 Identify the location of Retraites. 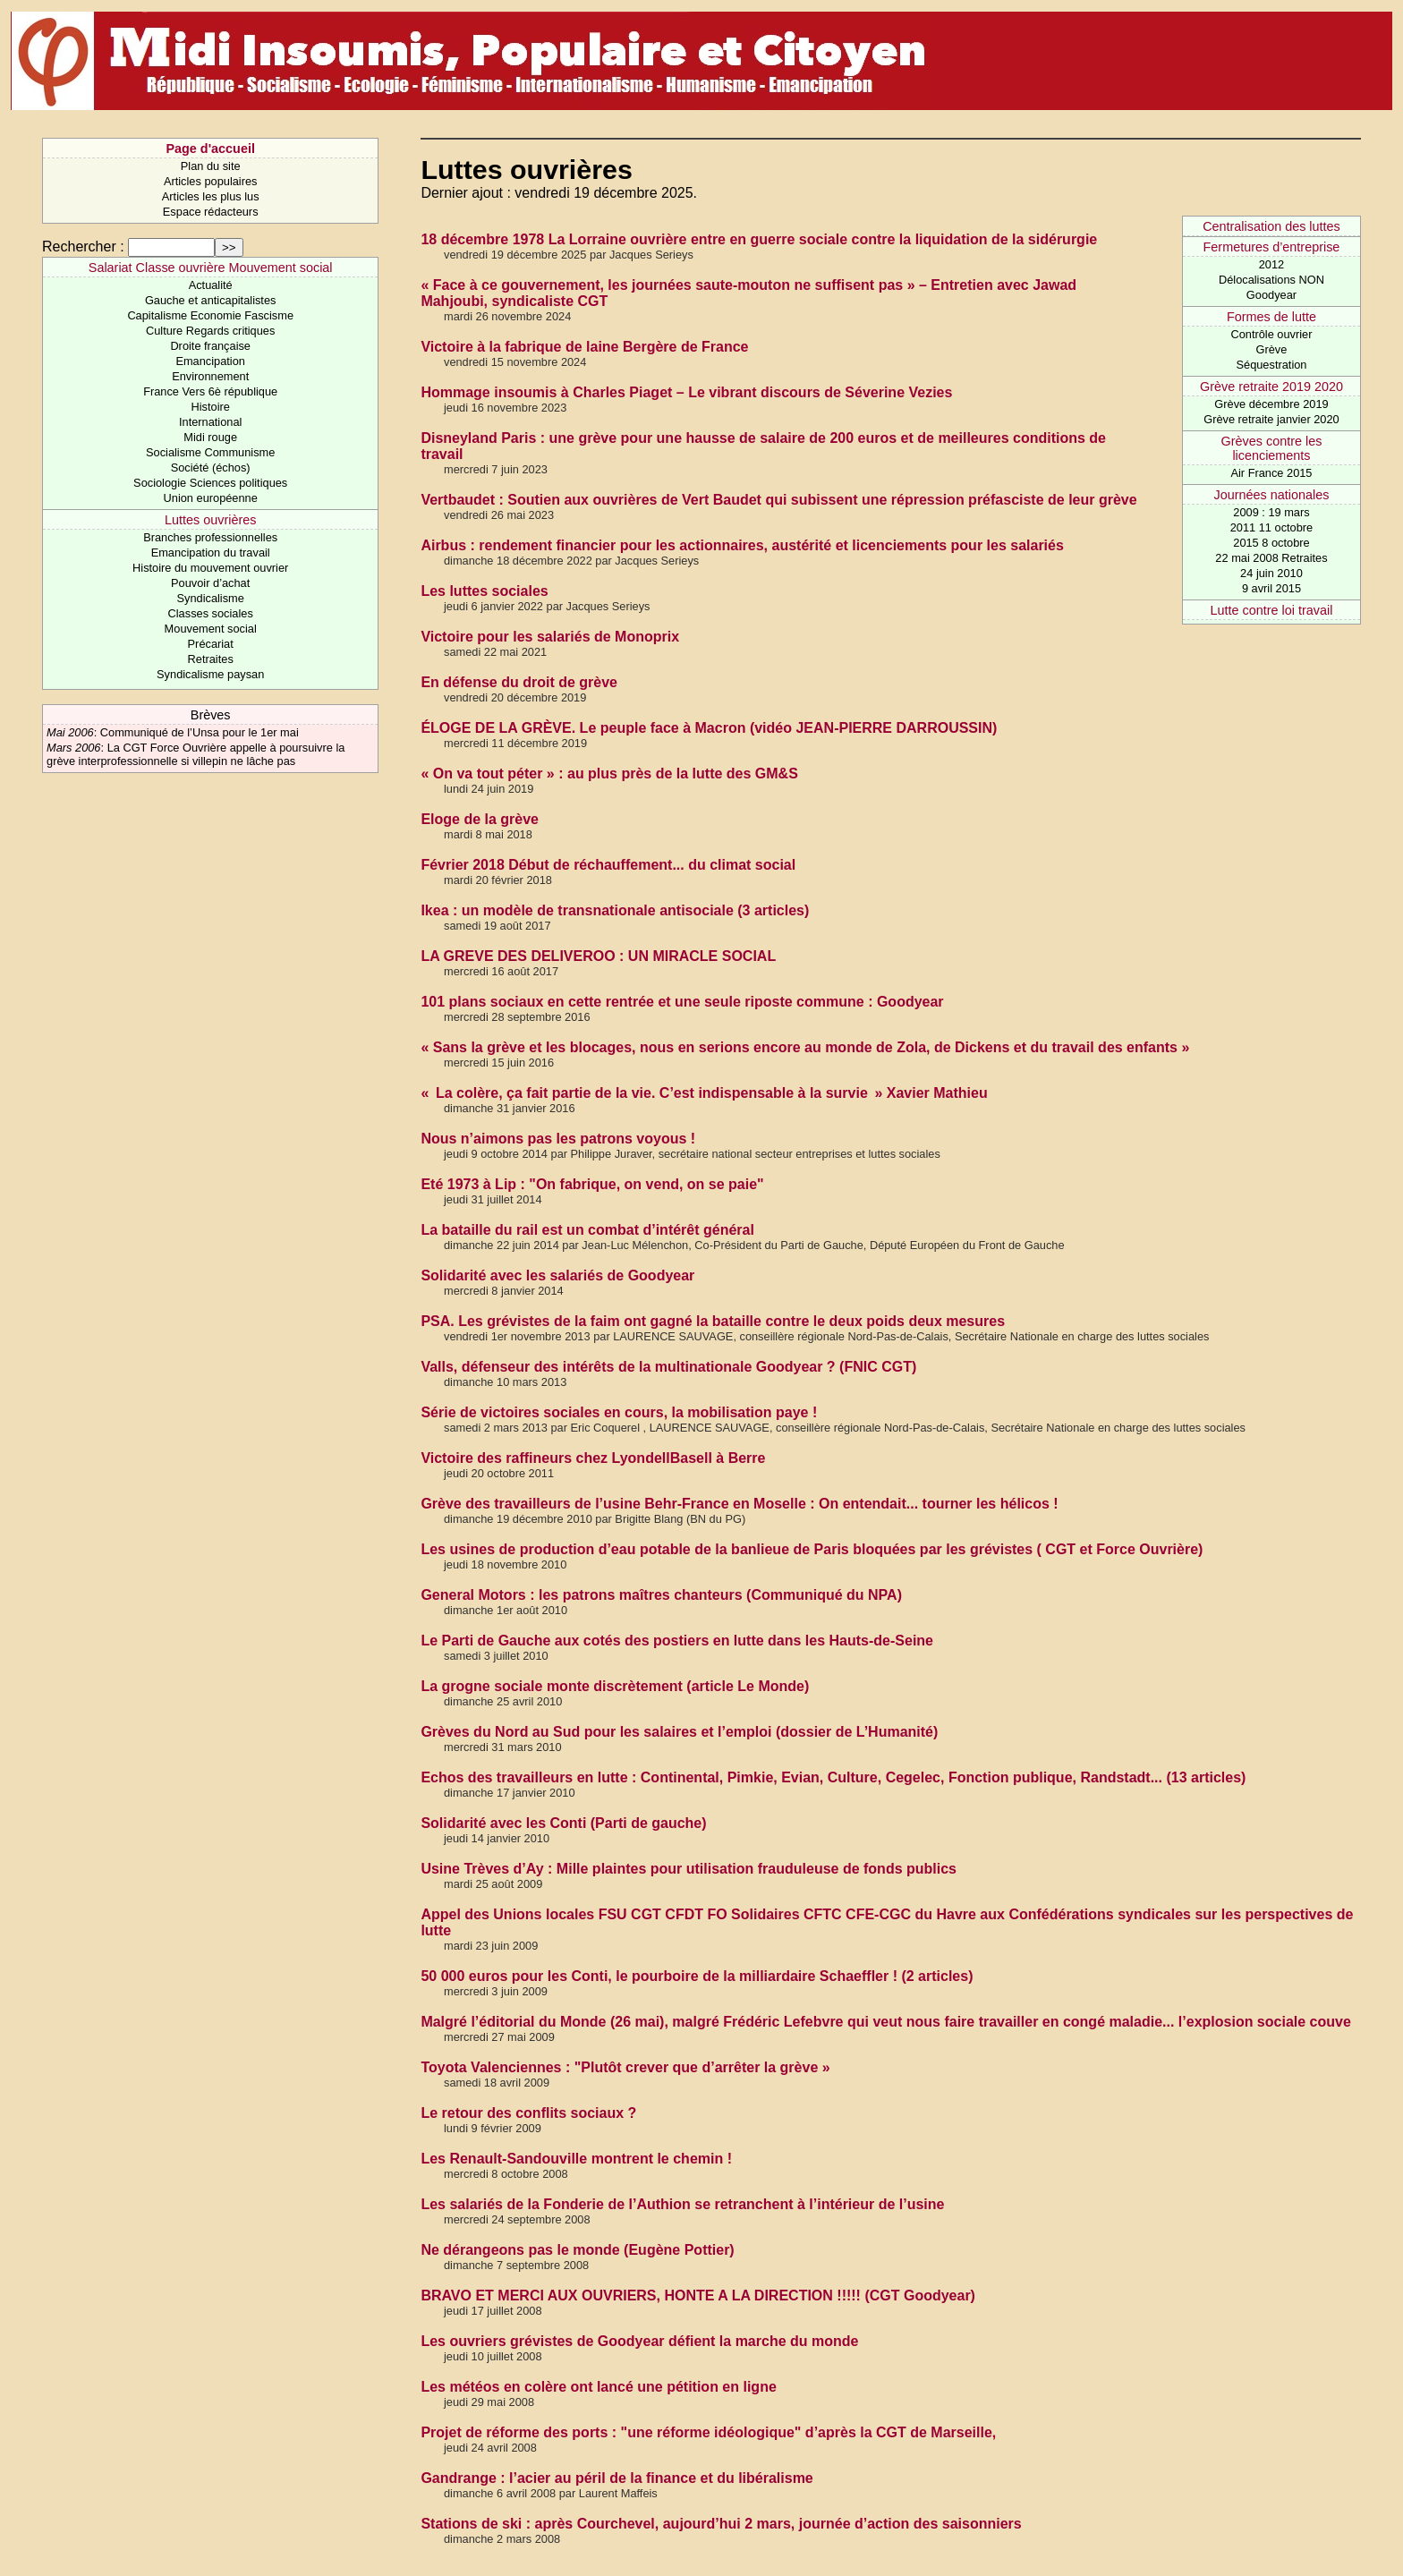
(211, 659).